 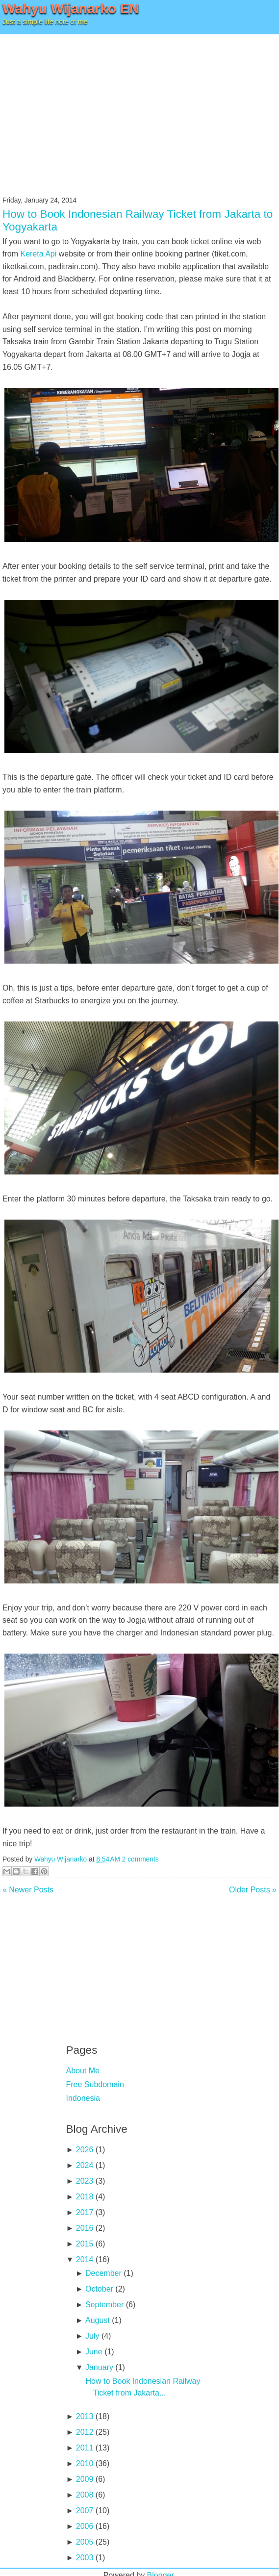 What do you see at coordinates (85, 2212) in the screenshot?
I see `2017` at bounding box center [85, 2212].